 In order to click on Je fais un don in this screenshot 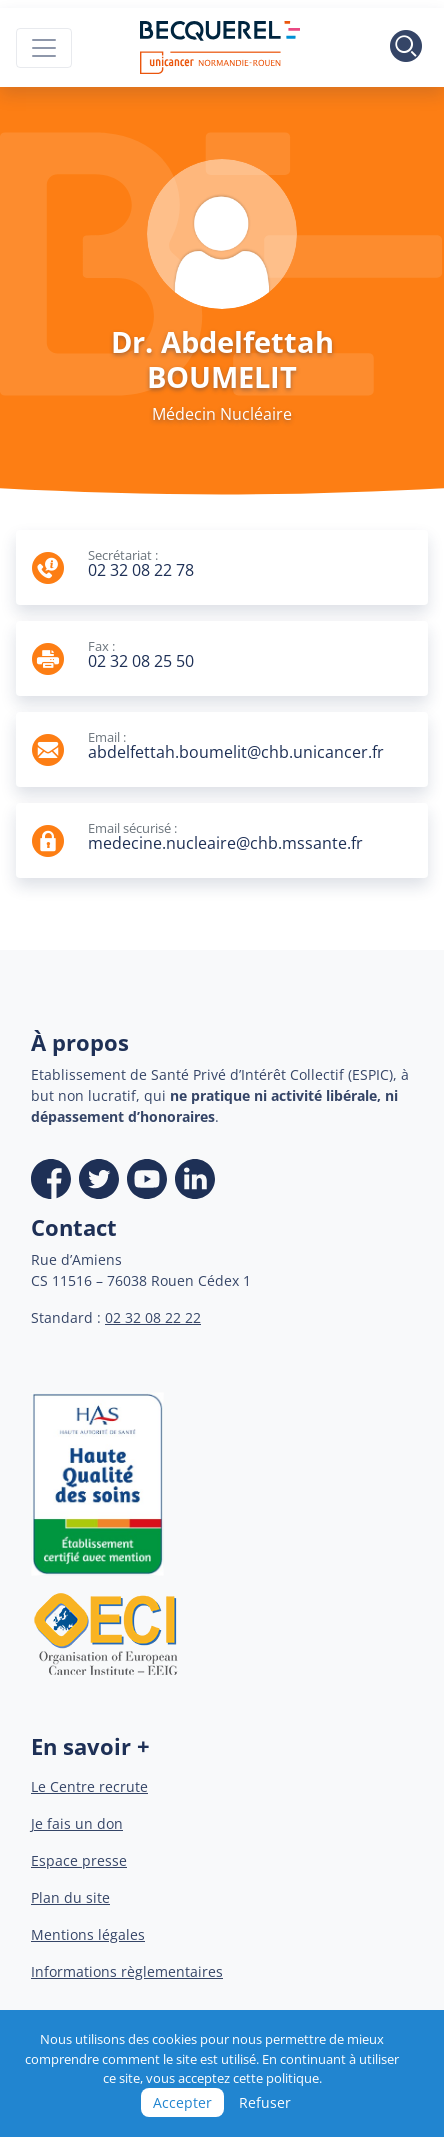, I will do `click(77, 1823)`.